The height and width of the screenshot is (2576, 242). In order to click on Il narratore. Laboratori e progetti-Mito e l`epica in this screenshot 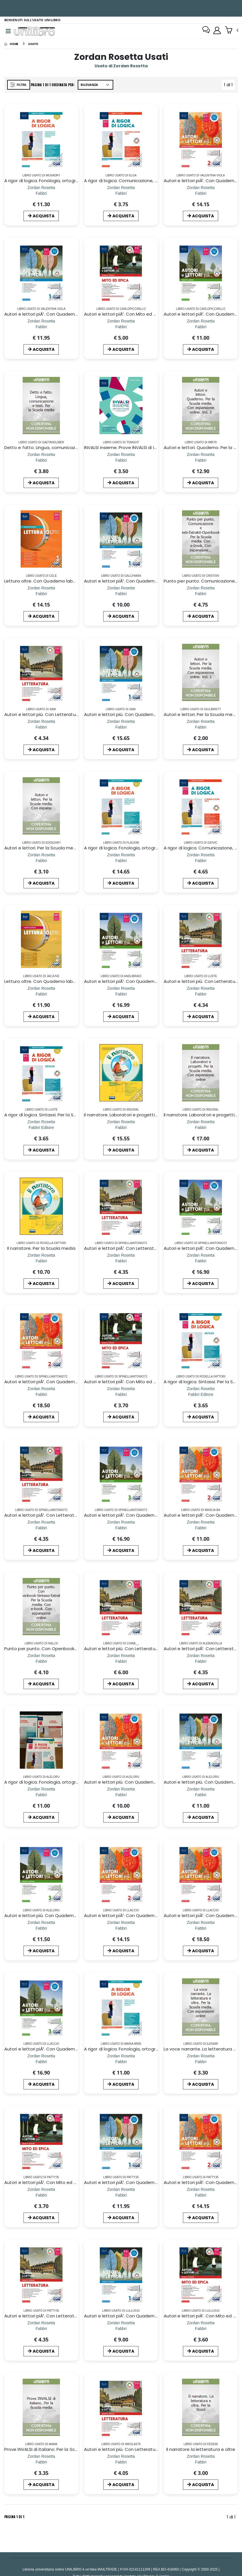, I will do `click(135, 1116)`.